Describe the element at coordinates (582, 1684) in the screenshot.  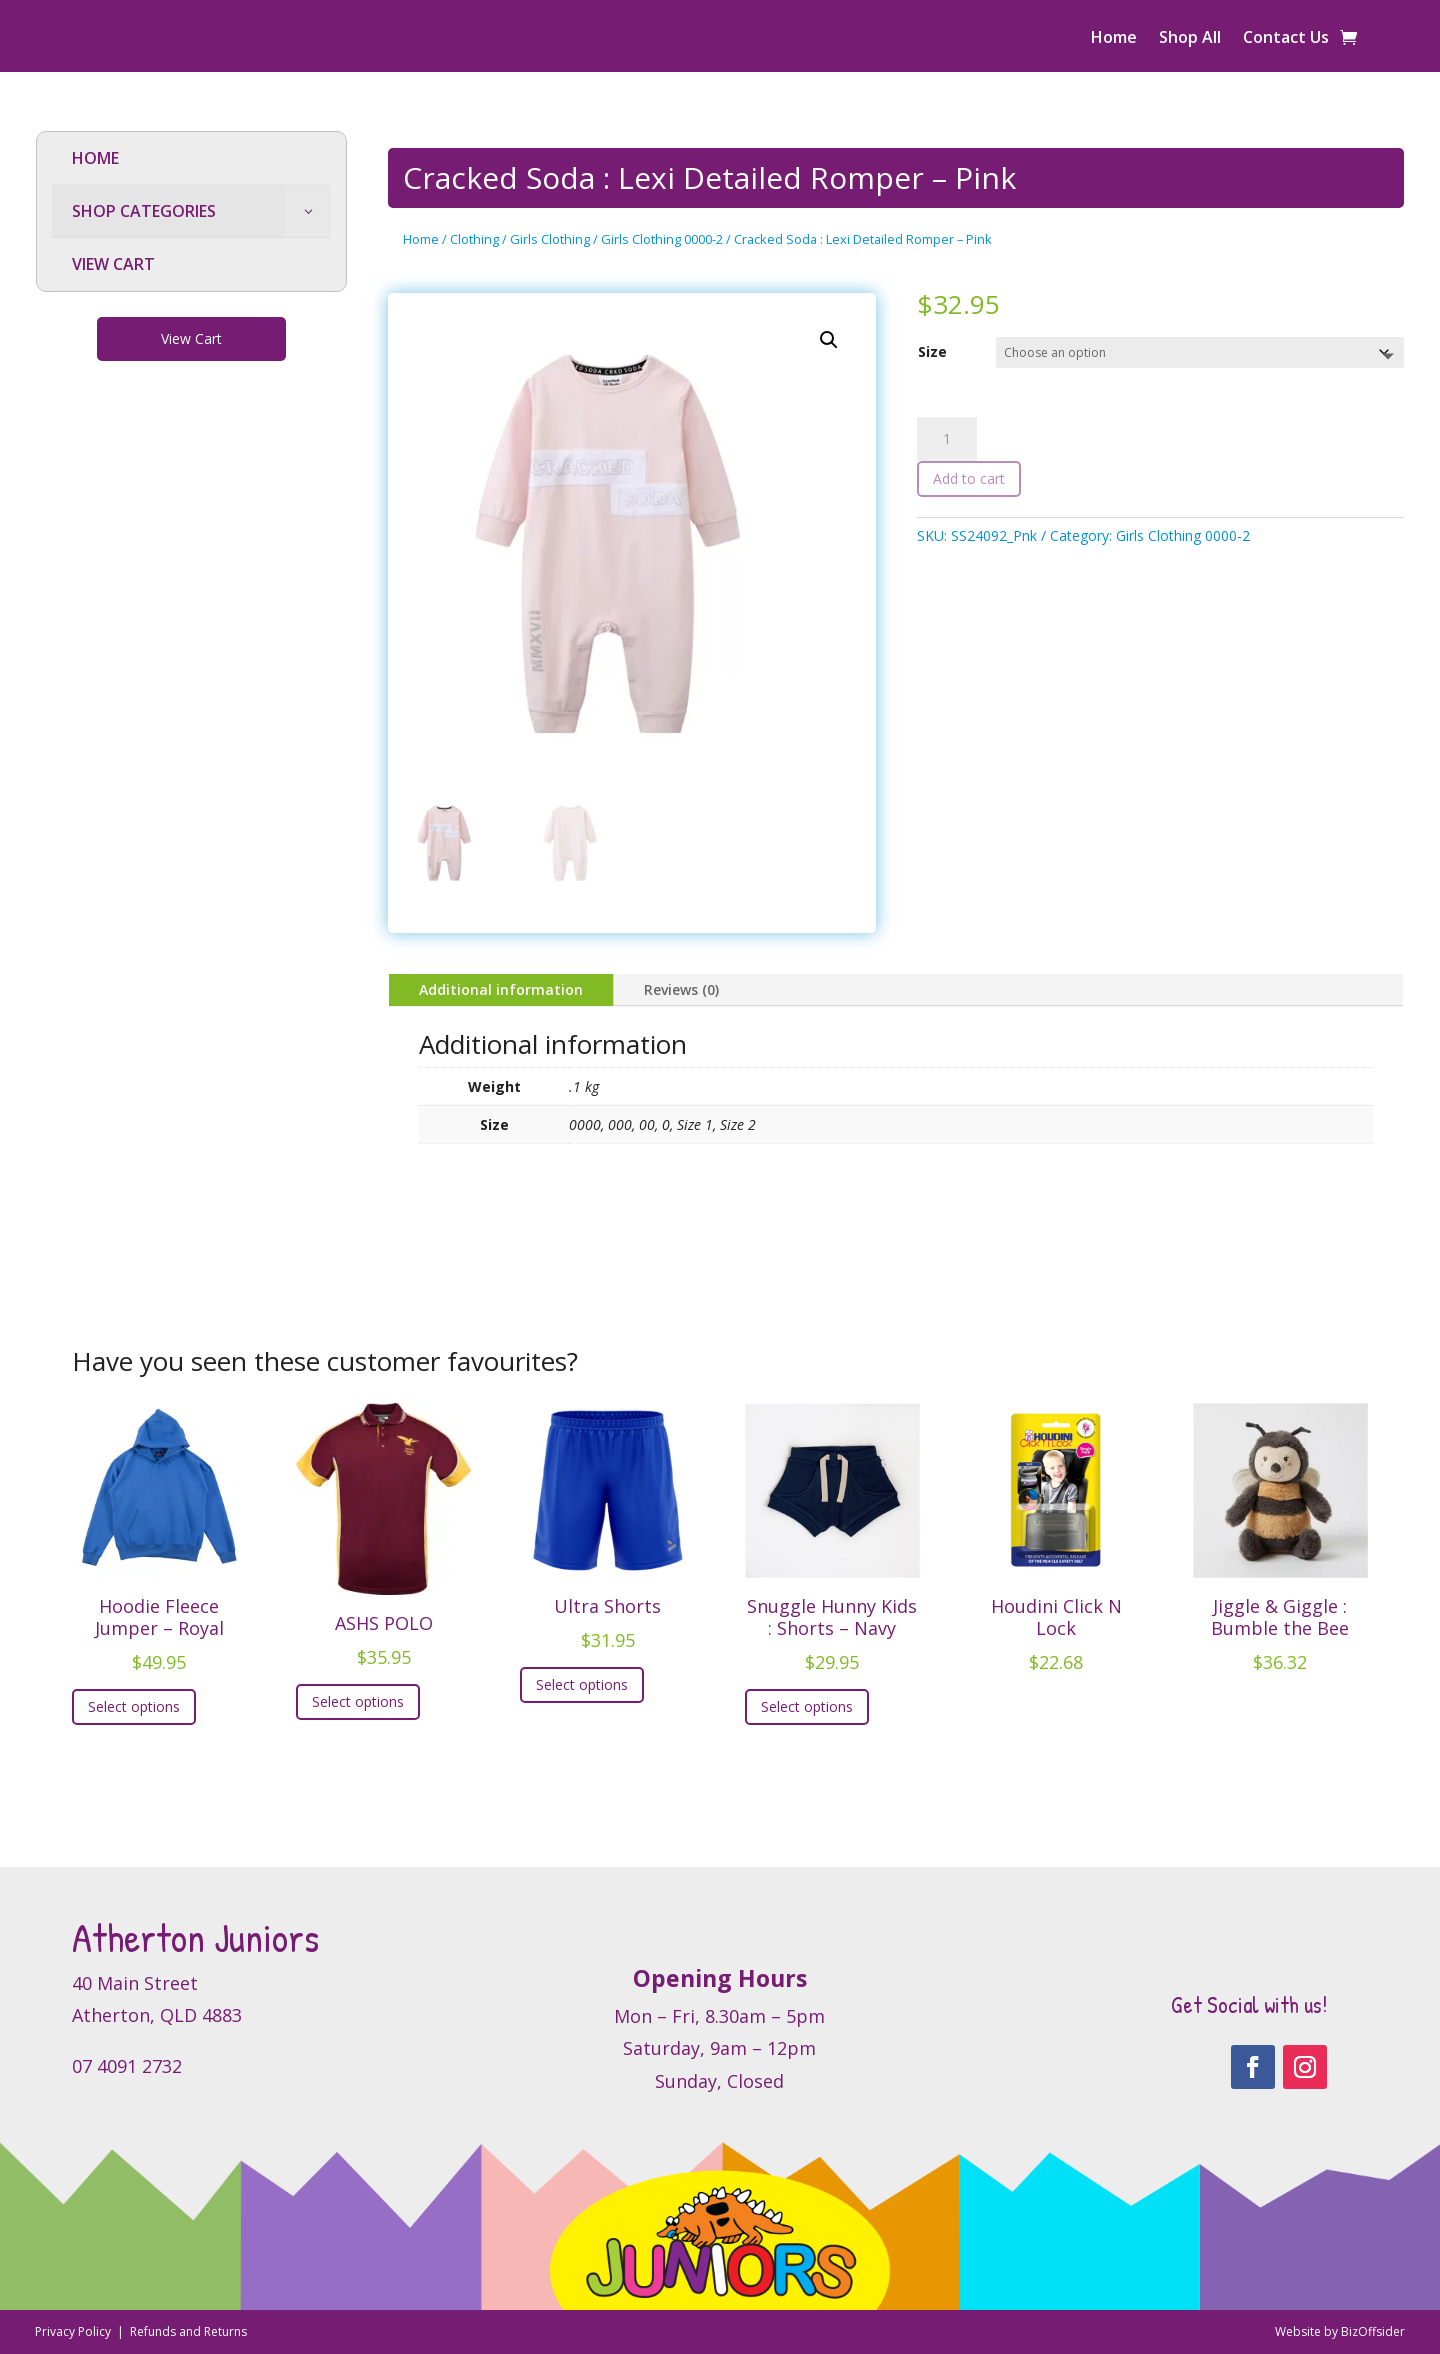
I see `Select options [Select options for “Ultra Shorts”]` at that location.